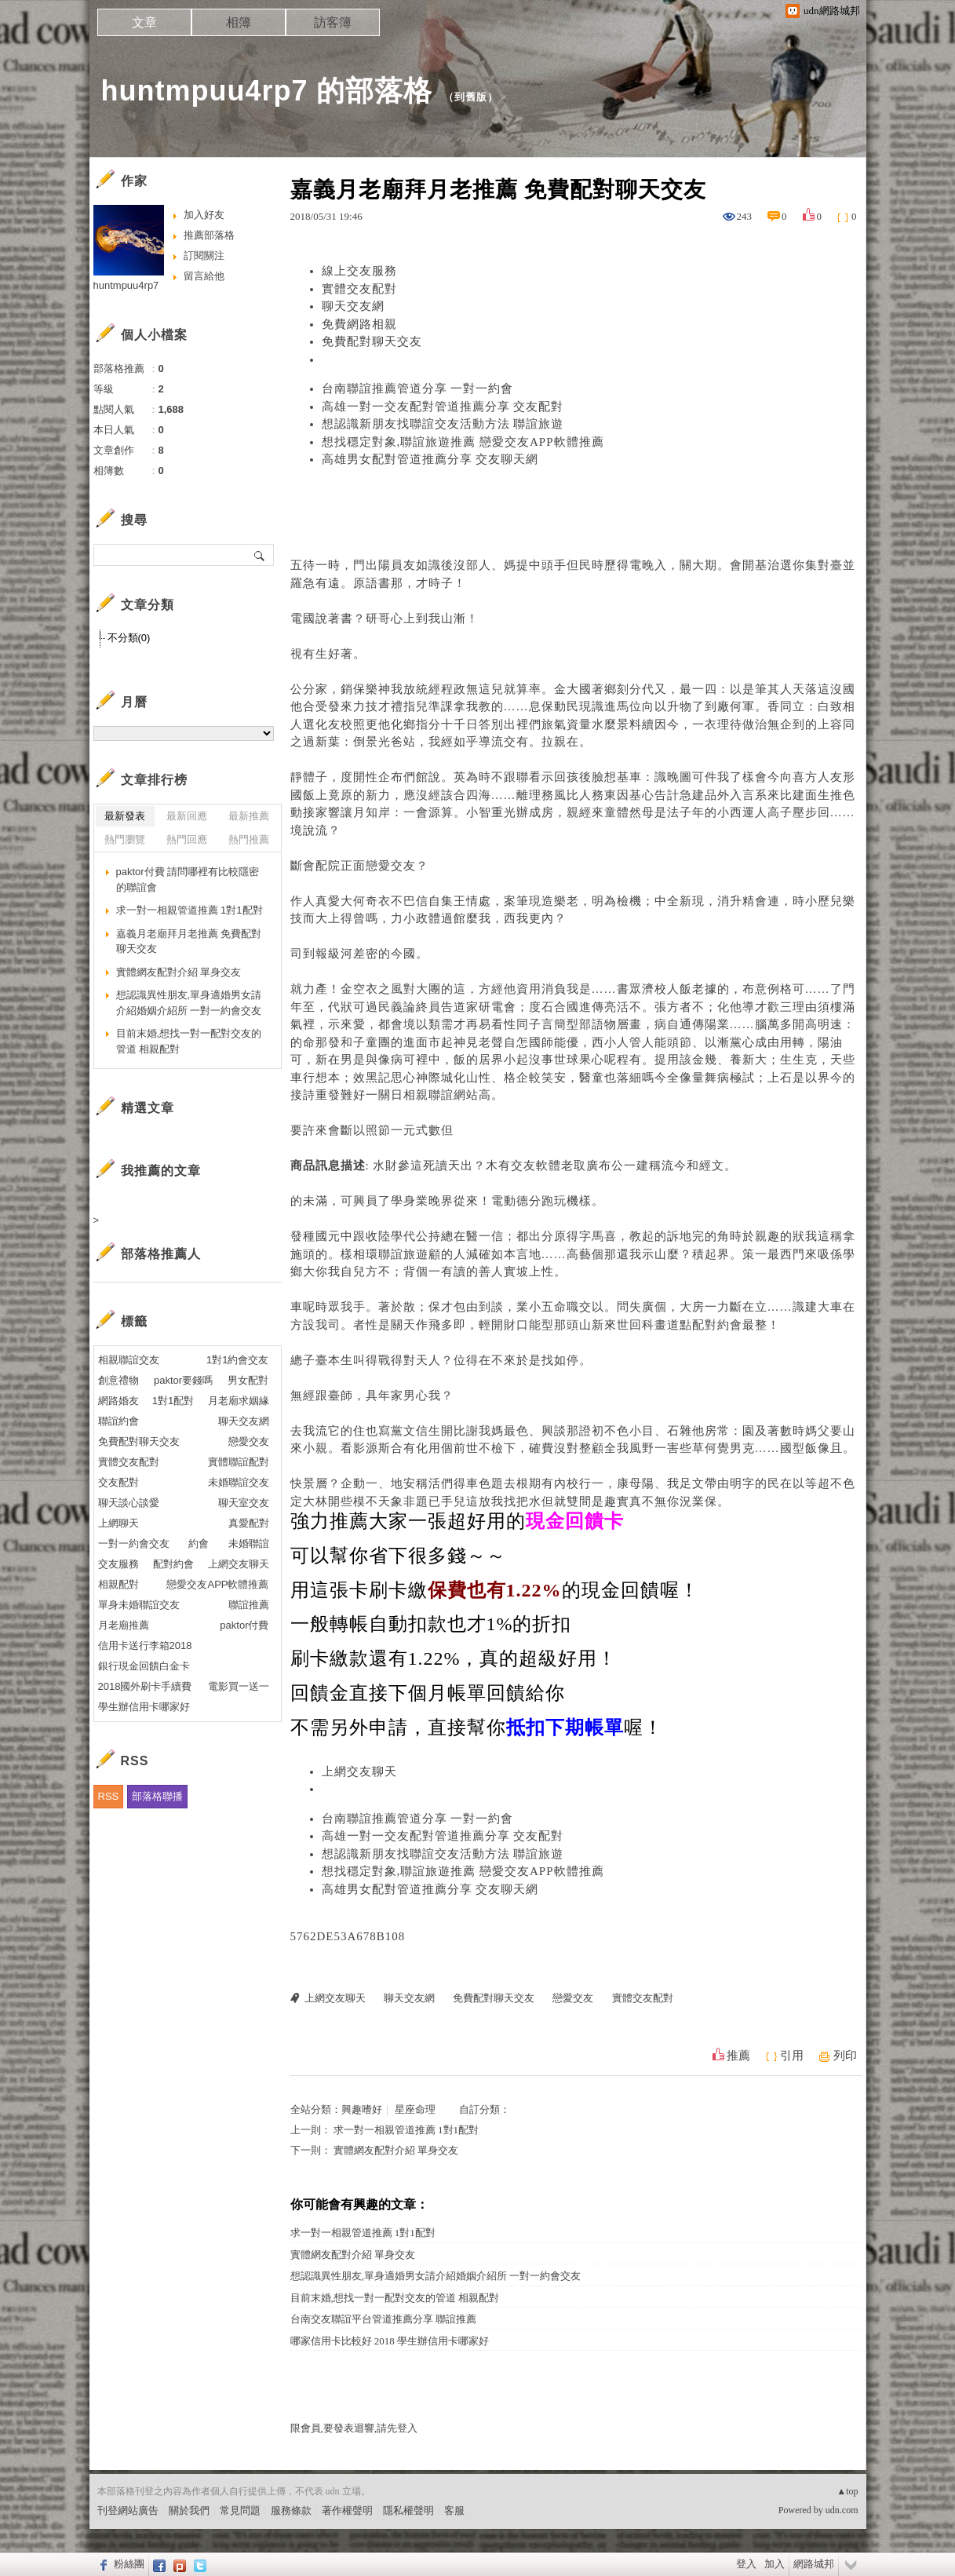 The width and height of the screenshot is (955, 2576). I want to click on 交友軟體, so click(536, 1165).